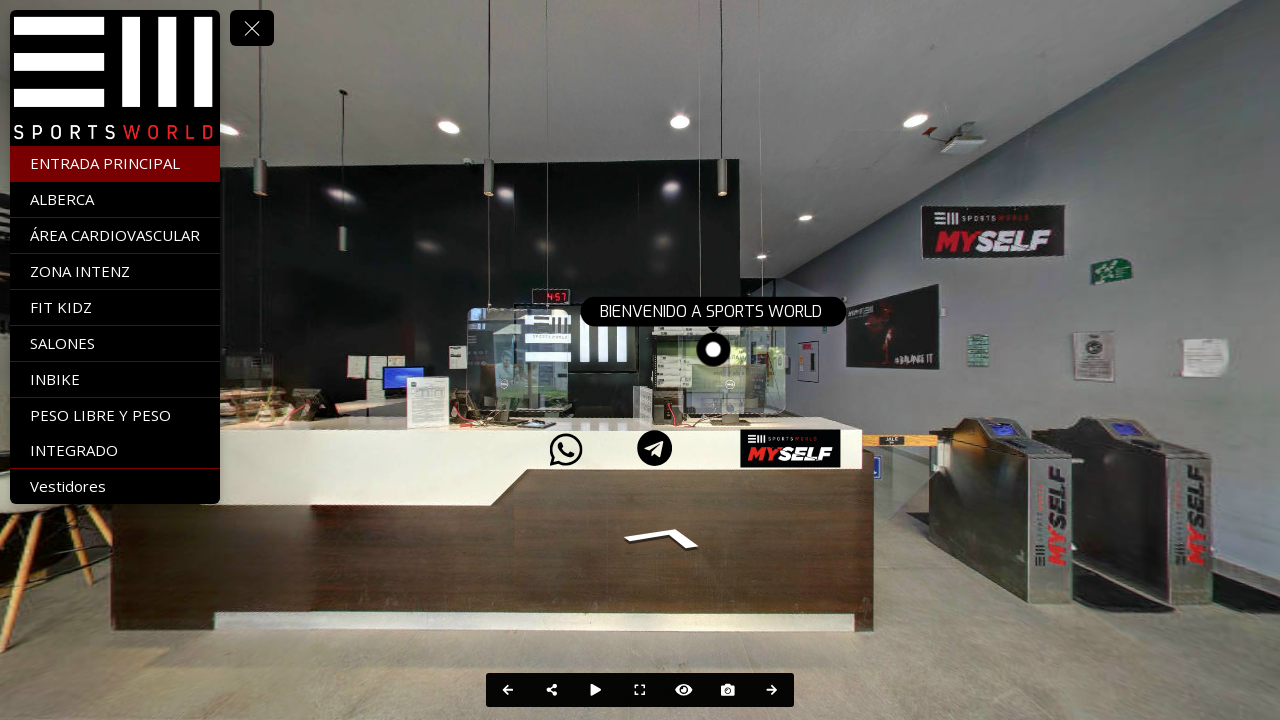  I want to click on [Previous Panorama], so click(508, 690).